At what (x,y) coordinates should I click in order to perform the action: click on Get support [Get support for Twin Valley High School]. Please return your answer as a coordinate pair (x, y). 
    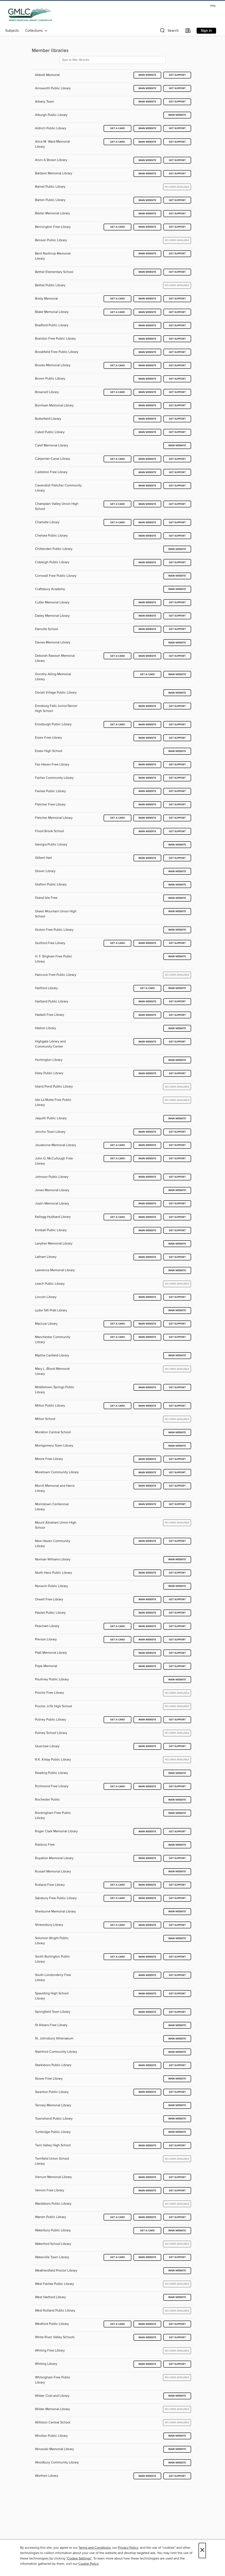
    Looking at the image, I should click on (177, 2145).